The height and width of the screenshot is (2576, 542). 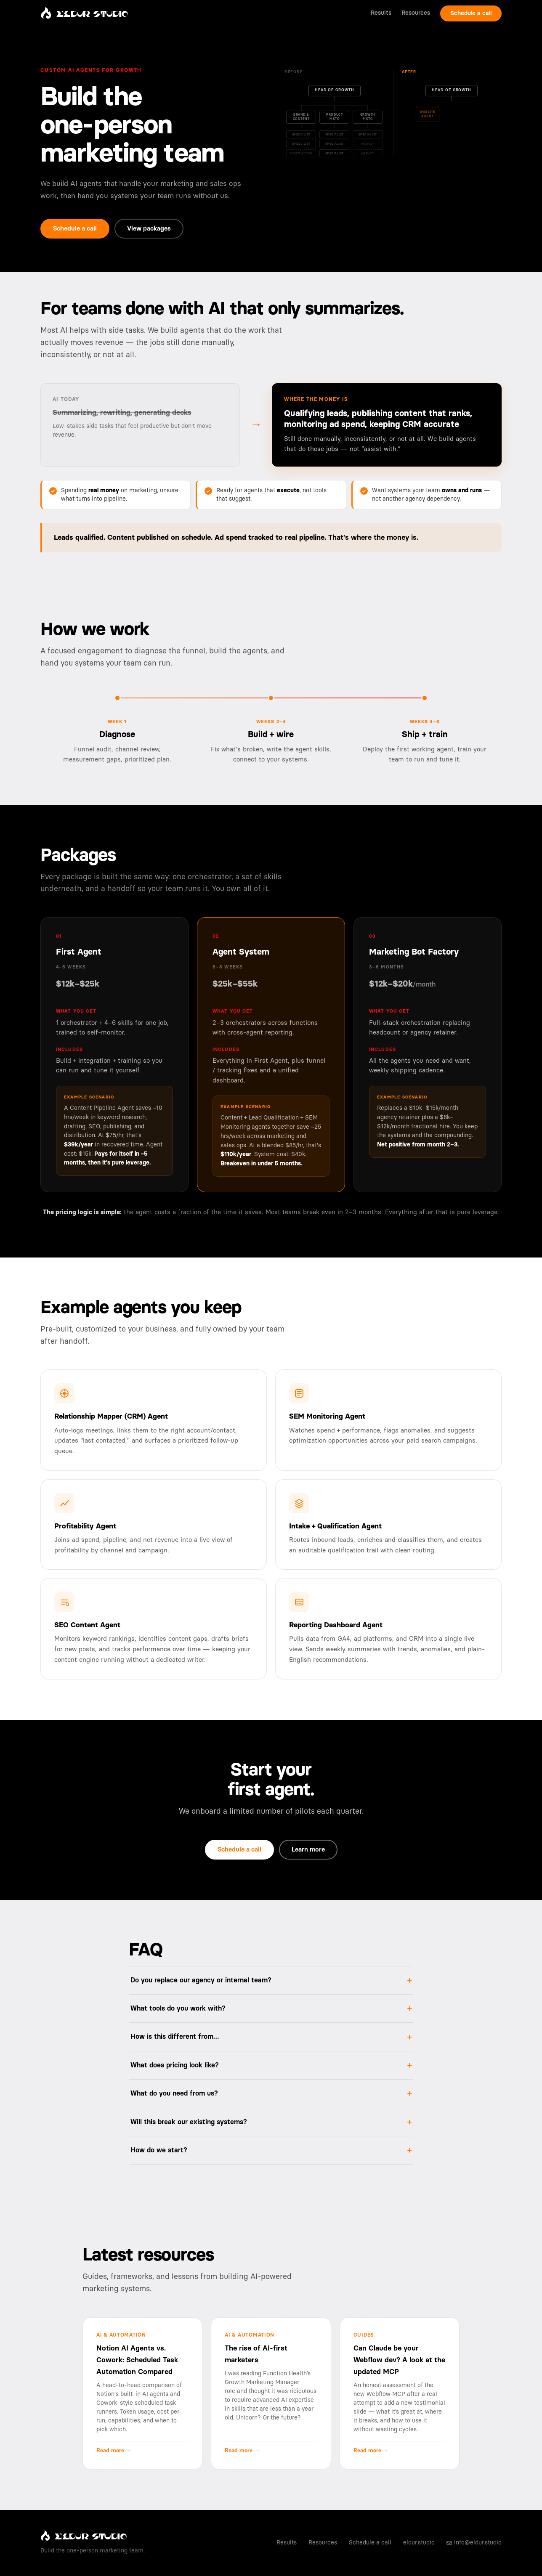 I want to click on What does pricing look like?, so click(x=174, y=2065).